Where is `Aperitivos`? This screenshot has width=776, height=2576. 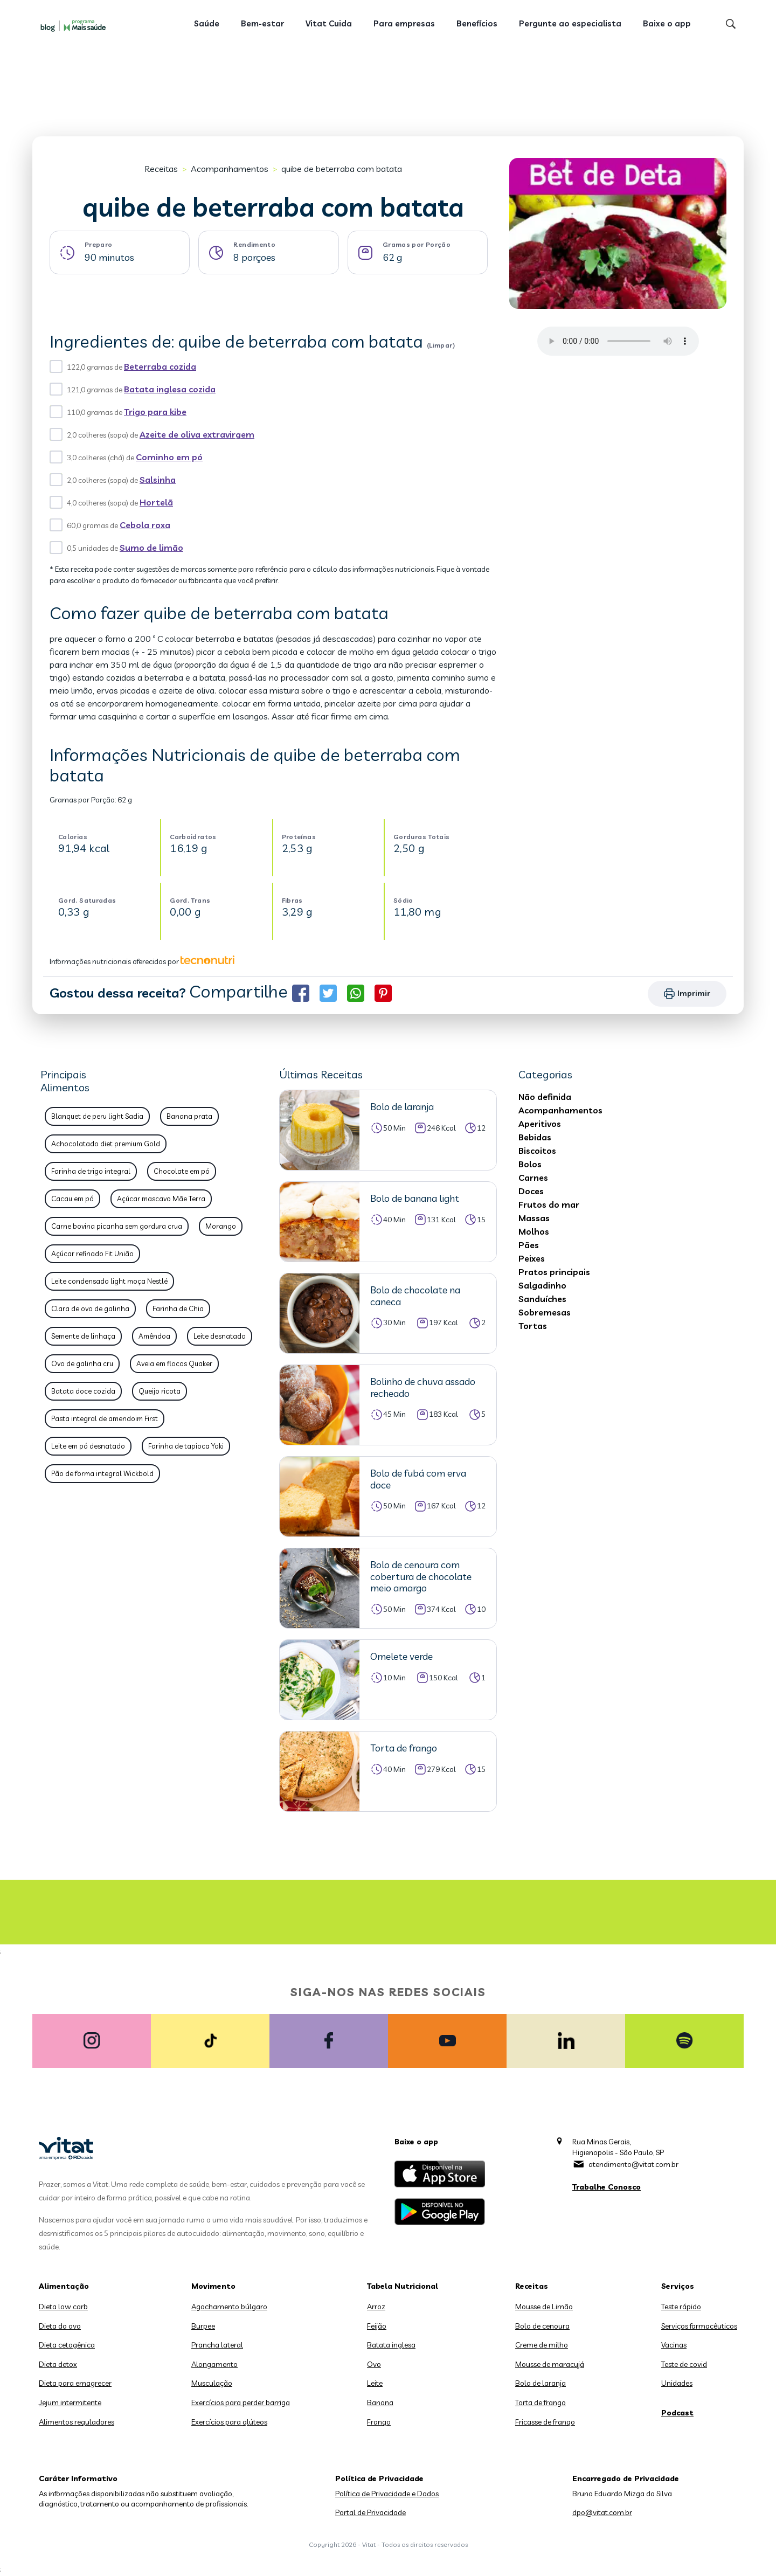
Aperitivos is located at coordinates (539, 1123).